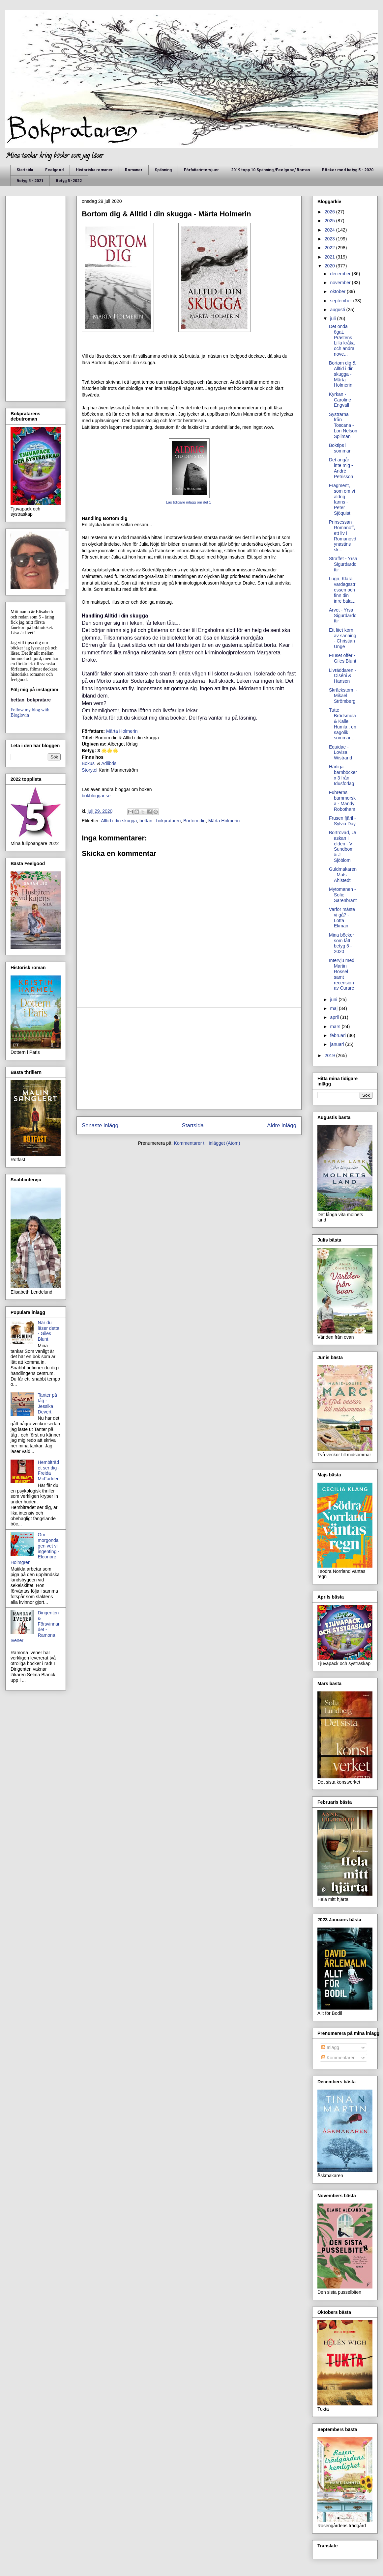 This screenshot has height=2576, width=383. Describe the element at coordinates (335, 1026) in the screenshot. I see `mars` at that location.